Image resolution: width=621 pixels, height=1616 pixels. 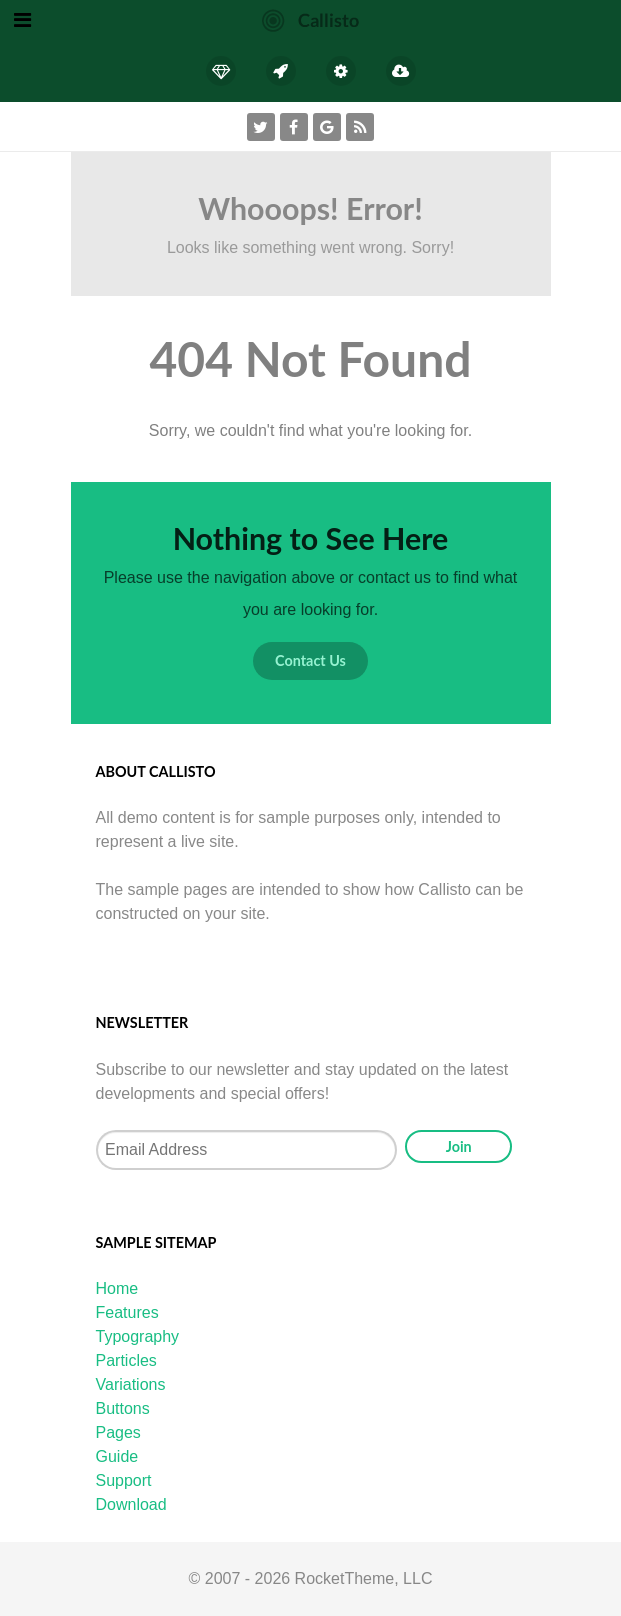 I want to click on Download, so click(x=131, y=1504).